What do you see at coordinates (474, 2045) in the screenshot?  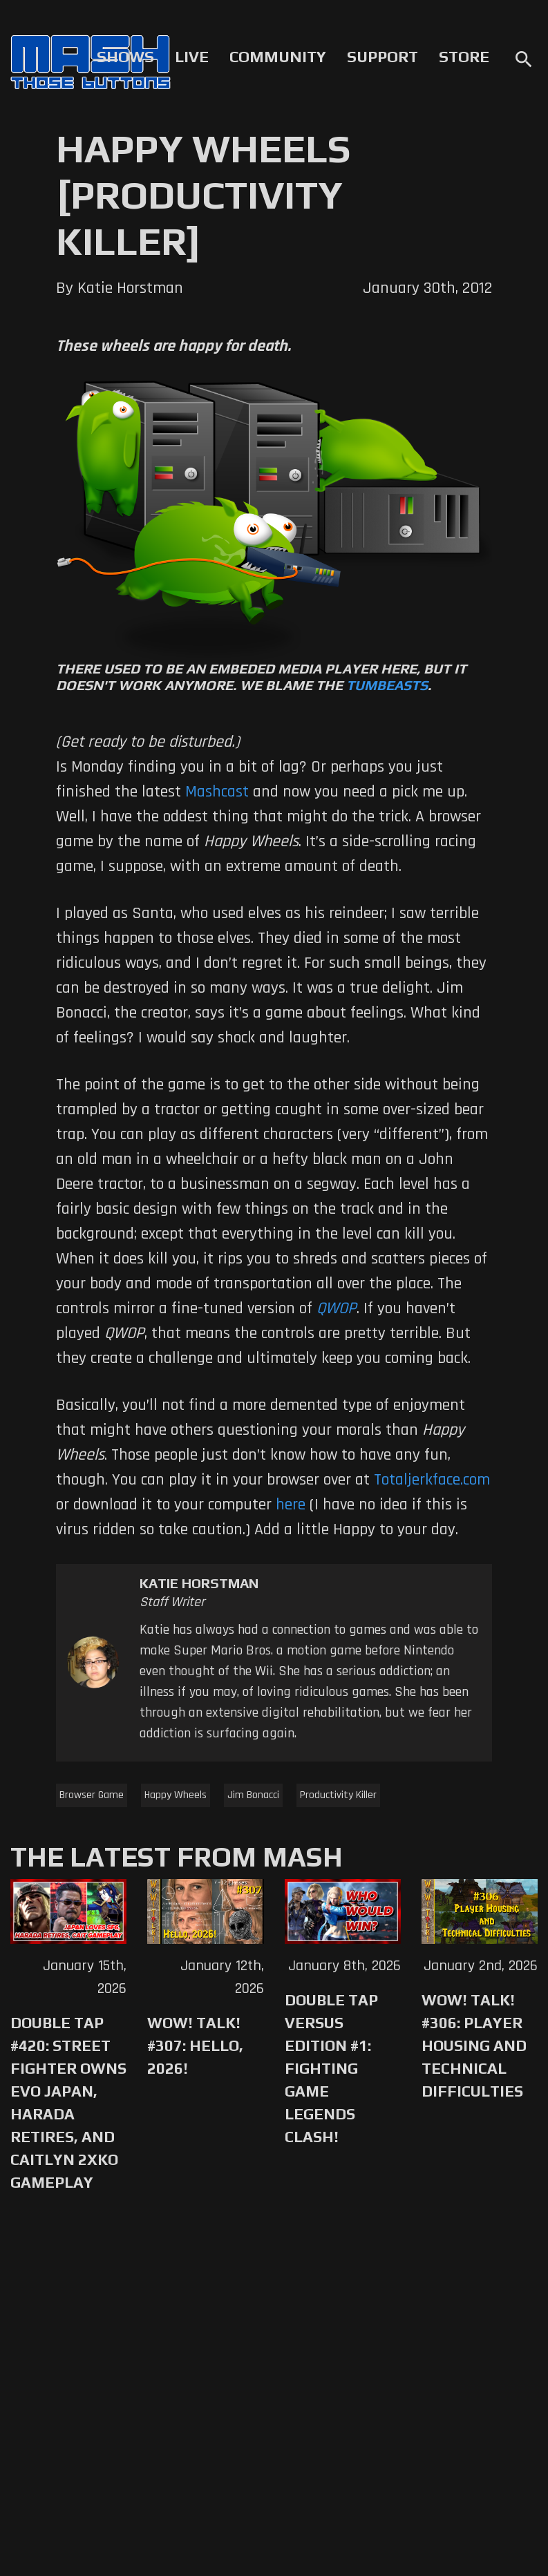 I see `WoW! Talk! #306: Player Housing and Technical Difficulties` at bounding box center [474, 2045].